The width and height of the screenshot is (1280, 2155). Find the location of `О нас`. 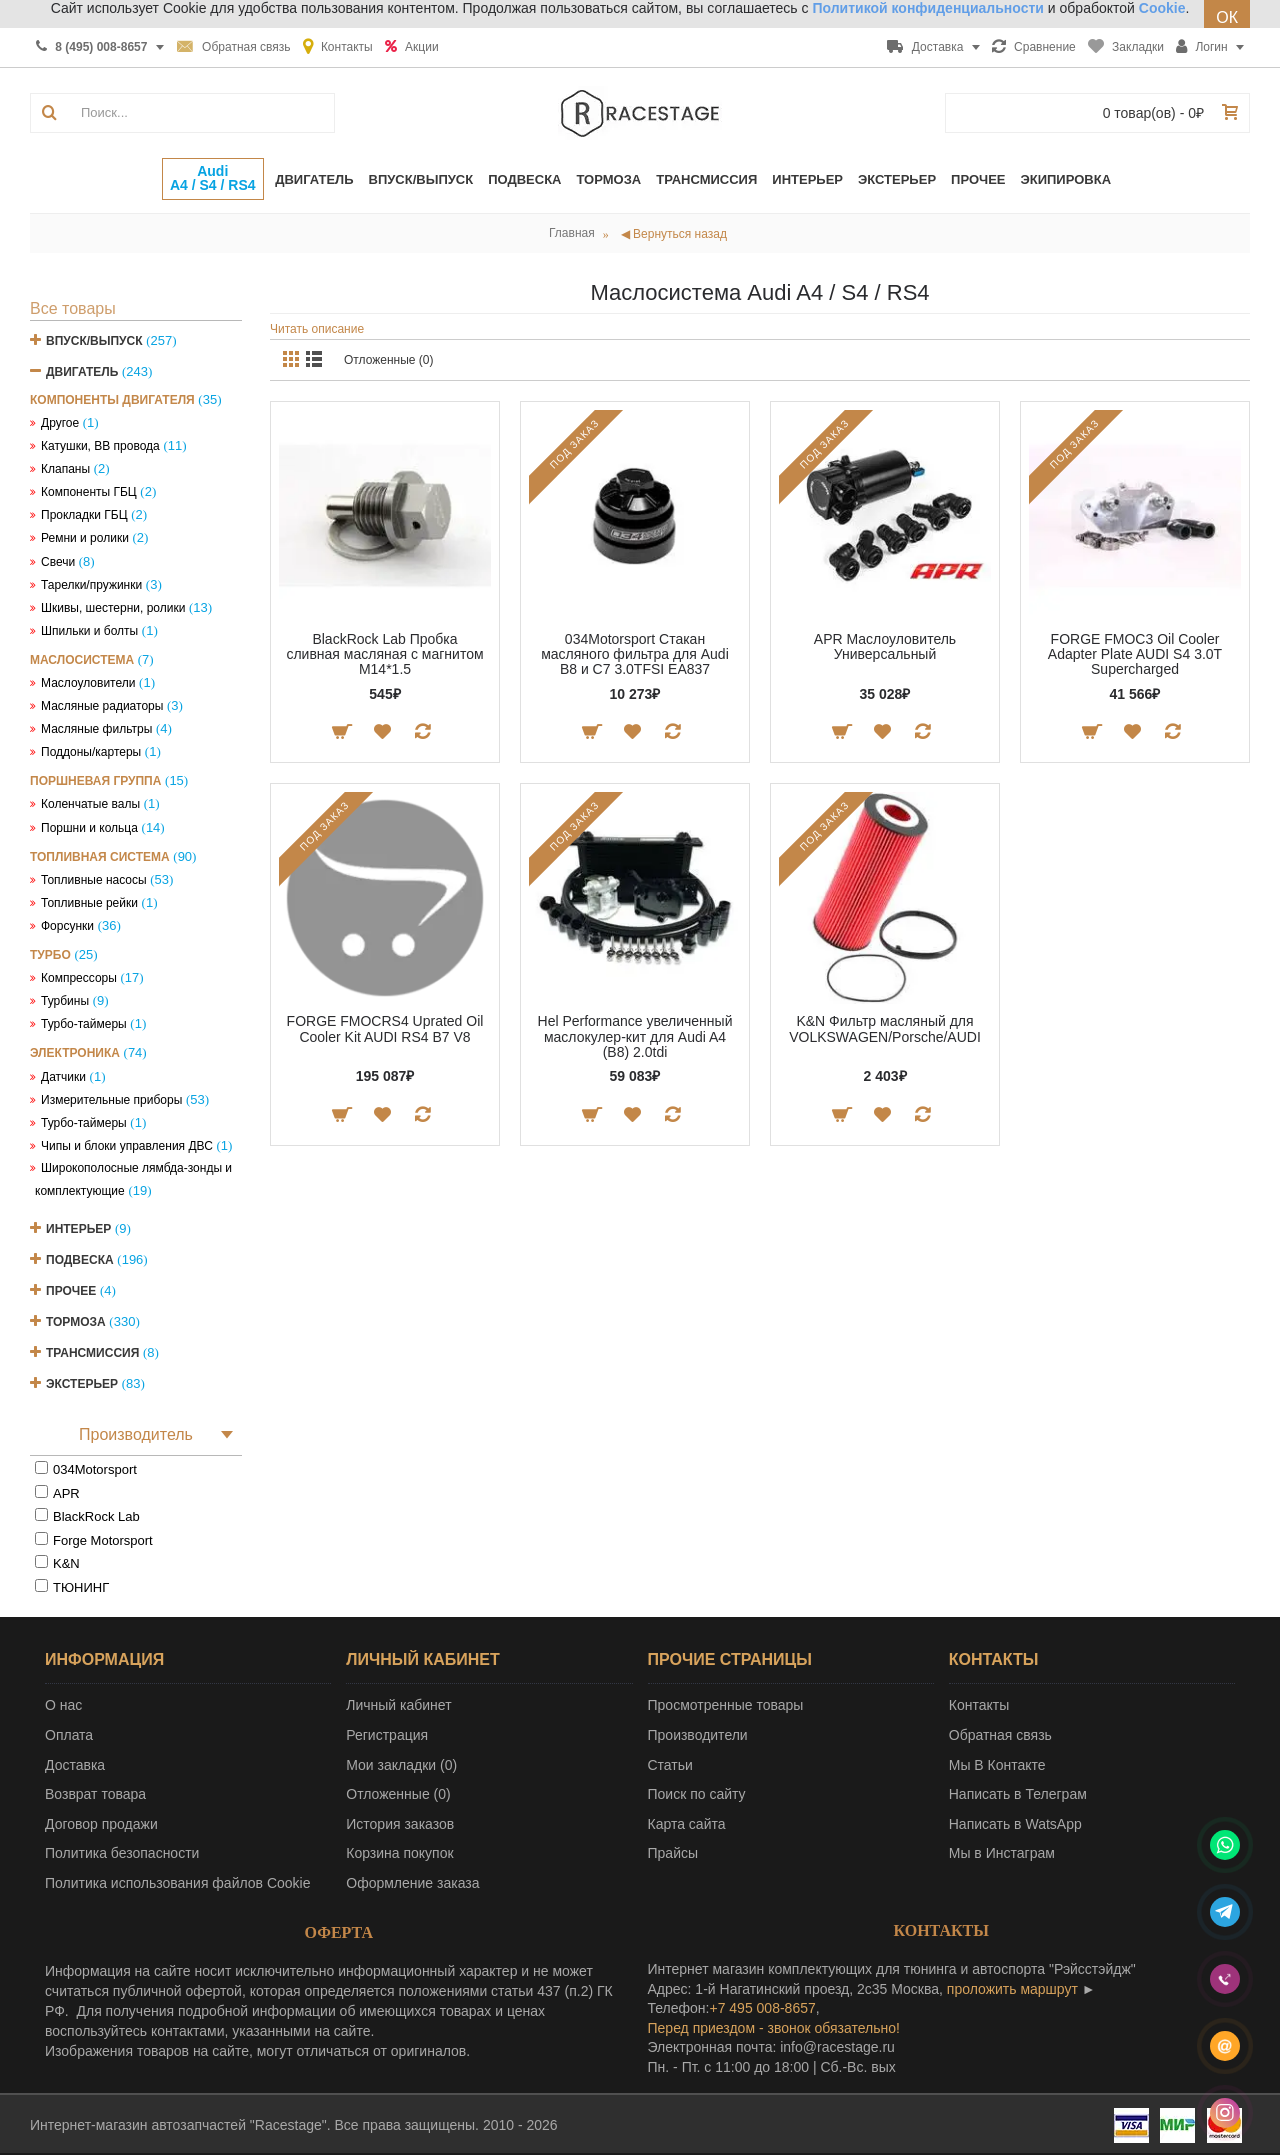

О нас is located at coordinates (63, 1705).